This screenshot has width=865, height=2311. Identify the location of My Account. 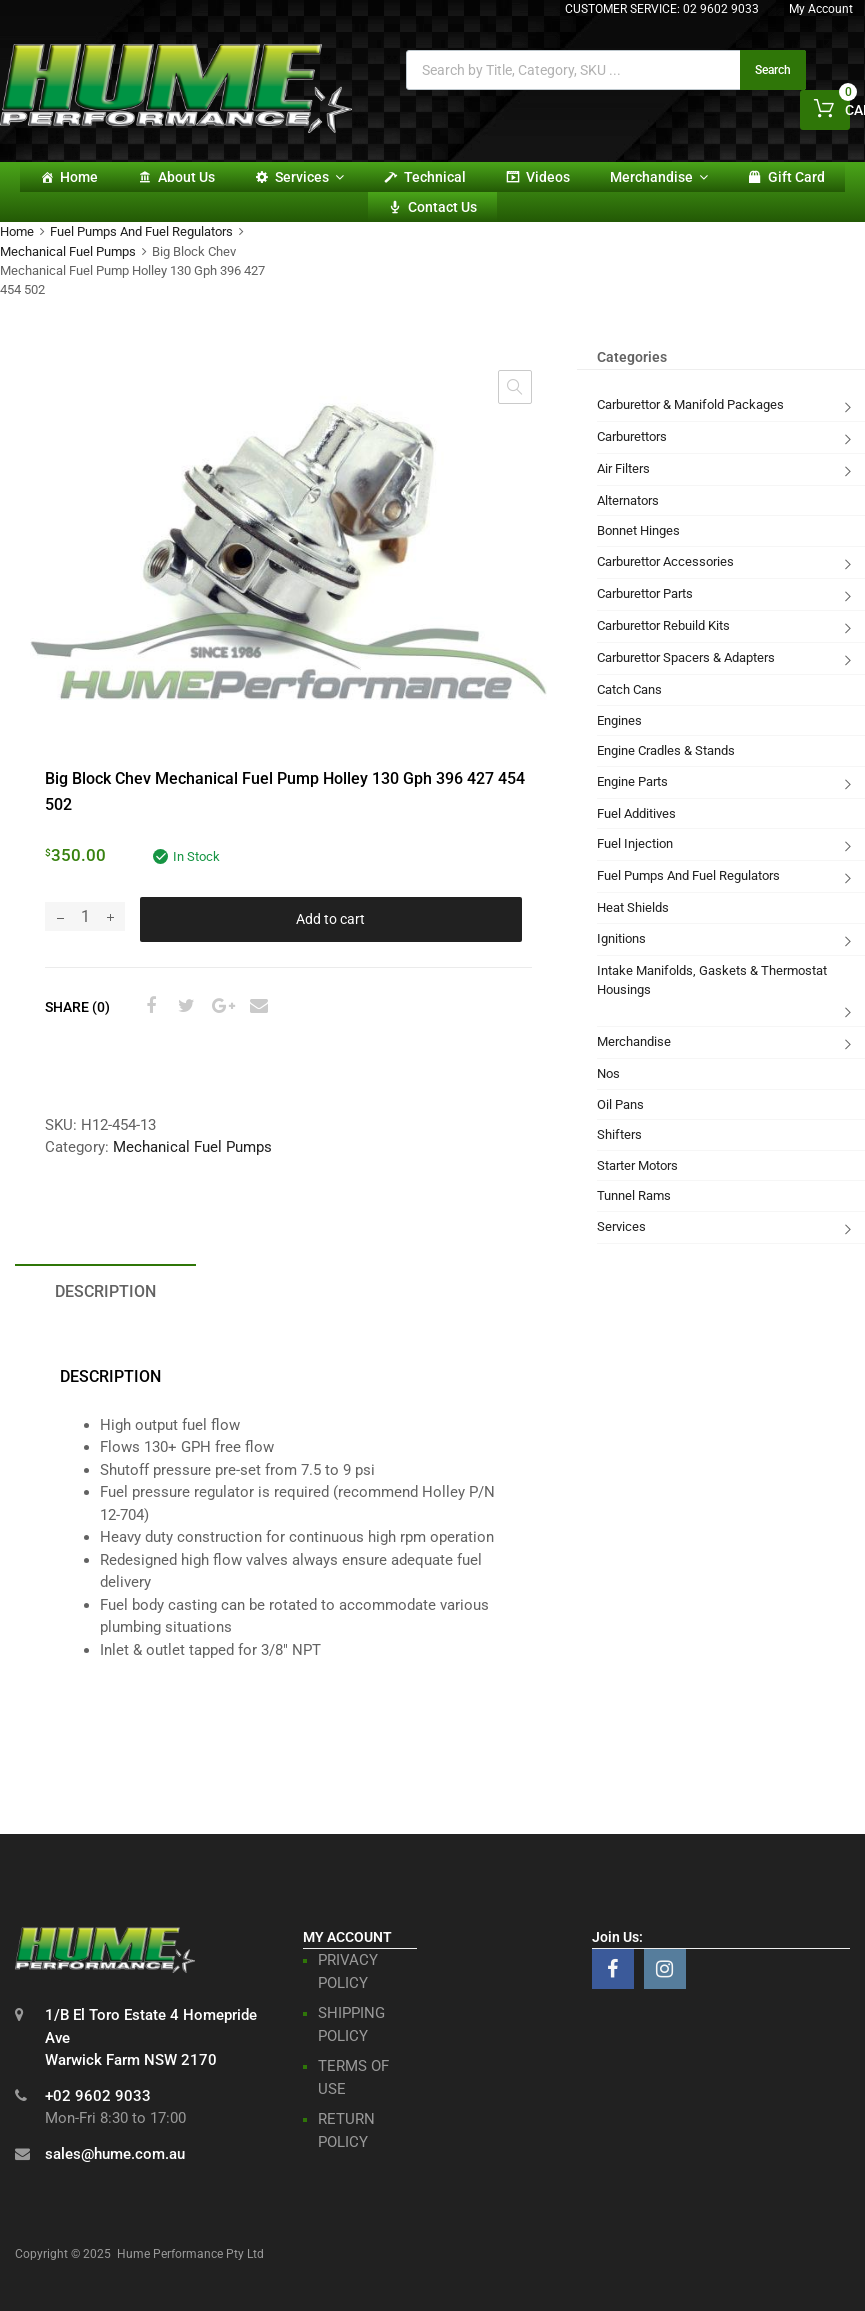
(821, 9).